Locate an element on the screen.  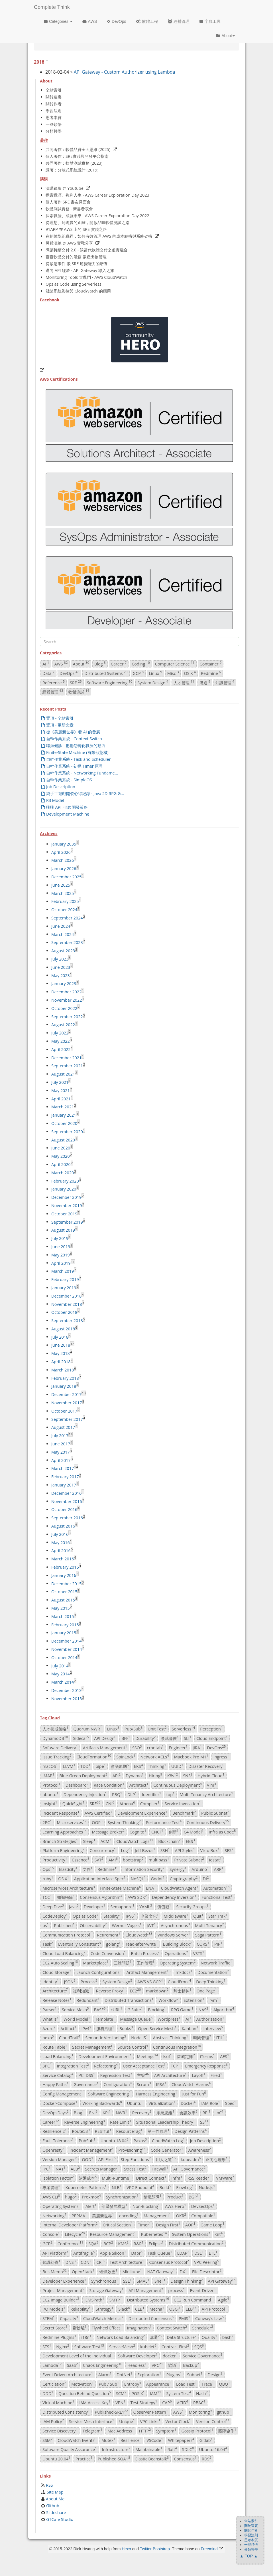
Infrastructure is located at coordinates (116, 2449).